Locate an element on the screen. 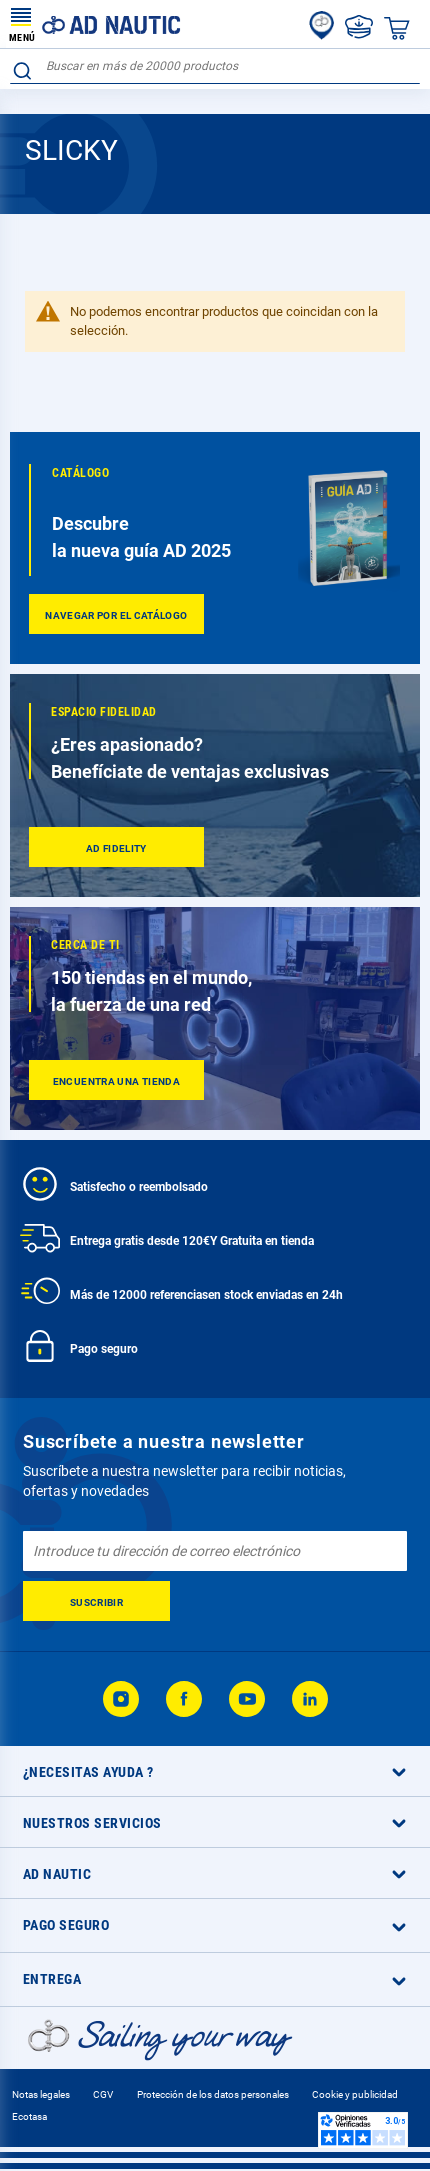 The width and height of the screenshot is (430, 2171). Cookie y publicidad is located at coordinates (355, 2094).